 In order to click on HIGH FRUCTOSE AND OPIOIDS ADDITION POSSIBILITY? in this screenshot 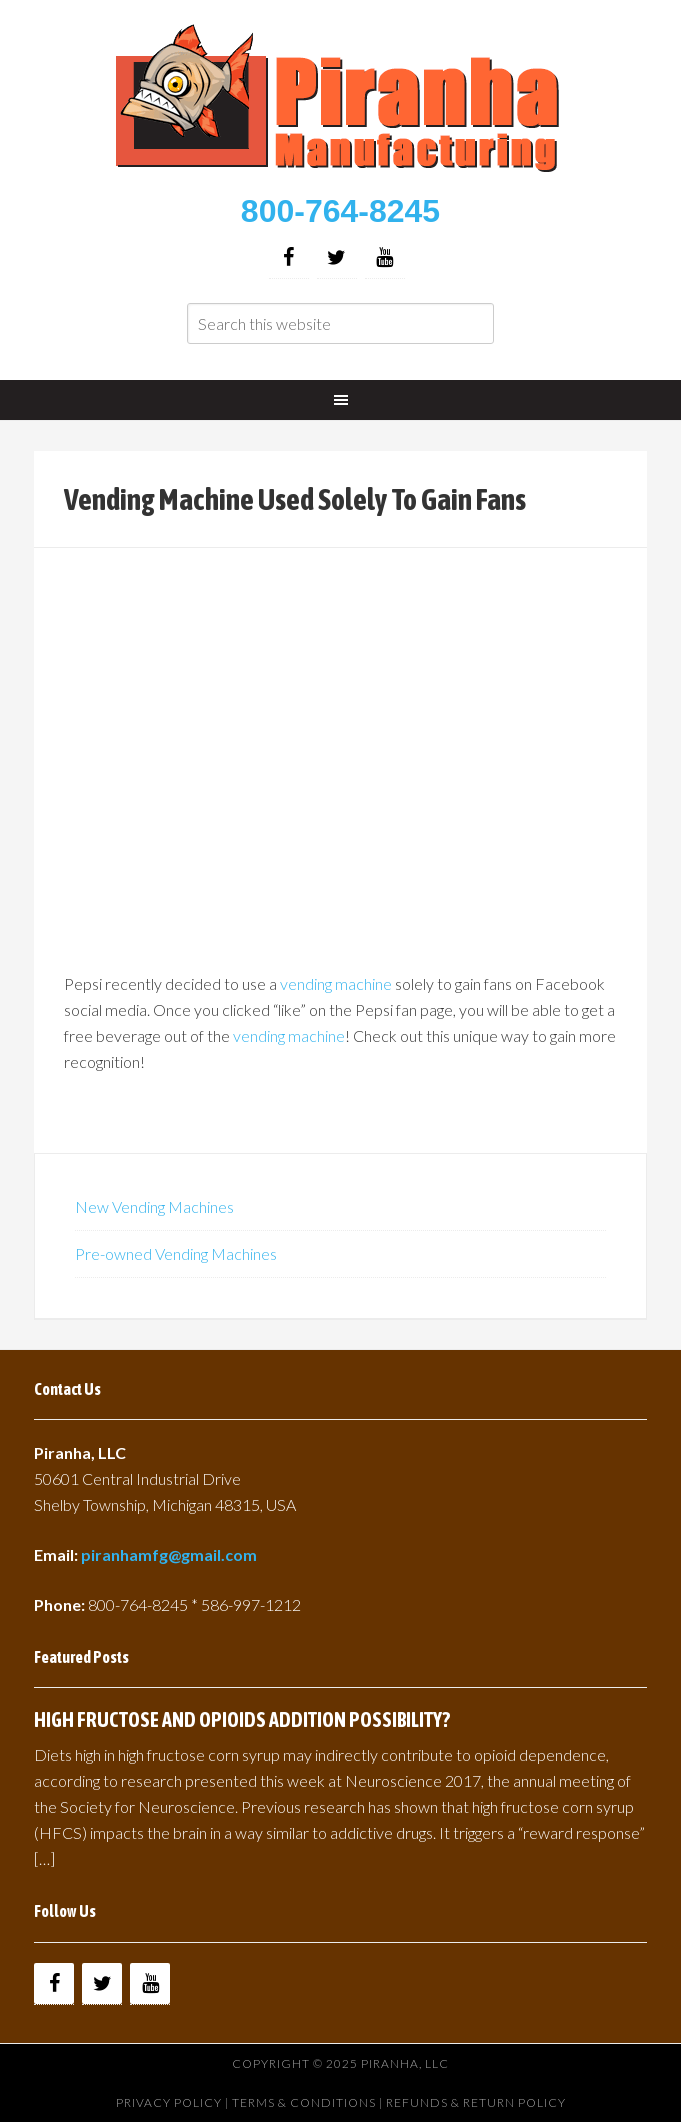, I will do `click(242, 1719)`.